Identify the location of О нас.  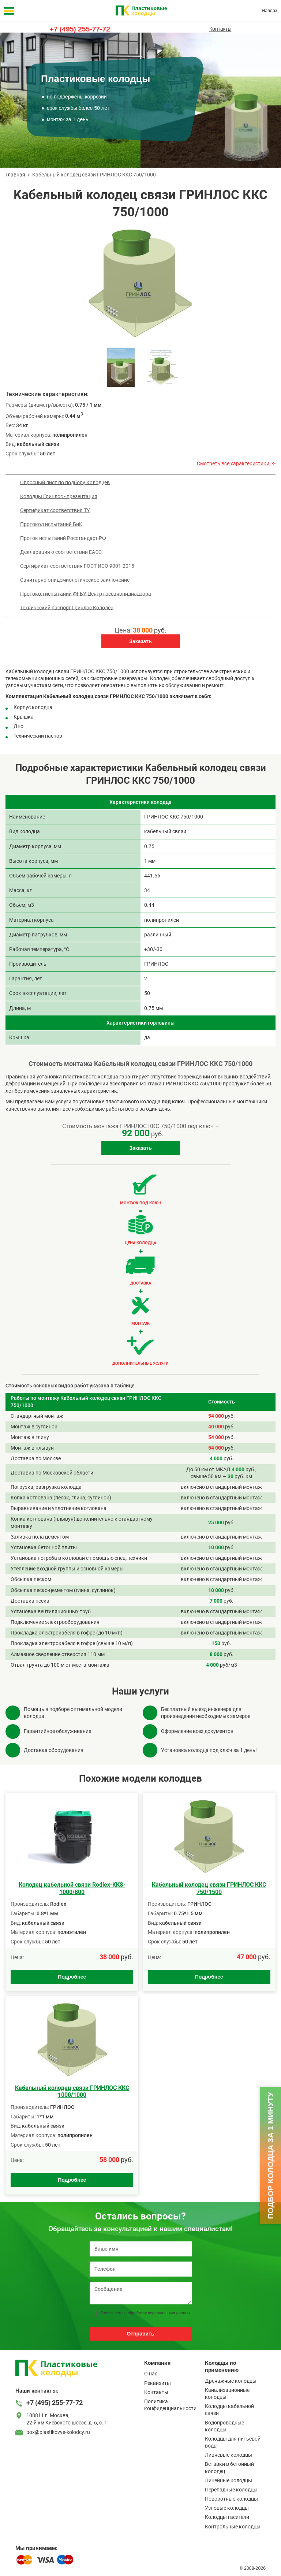
(150, 2373).